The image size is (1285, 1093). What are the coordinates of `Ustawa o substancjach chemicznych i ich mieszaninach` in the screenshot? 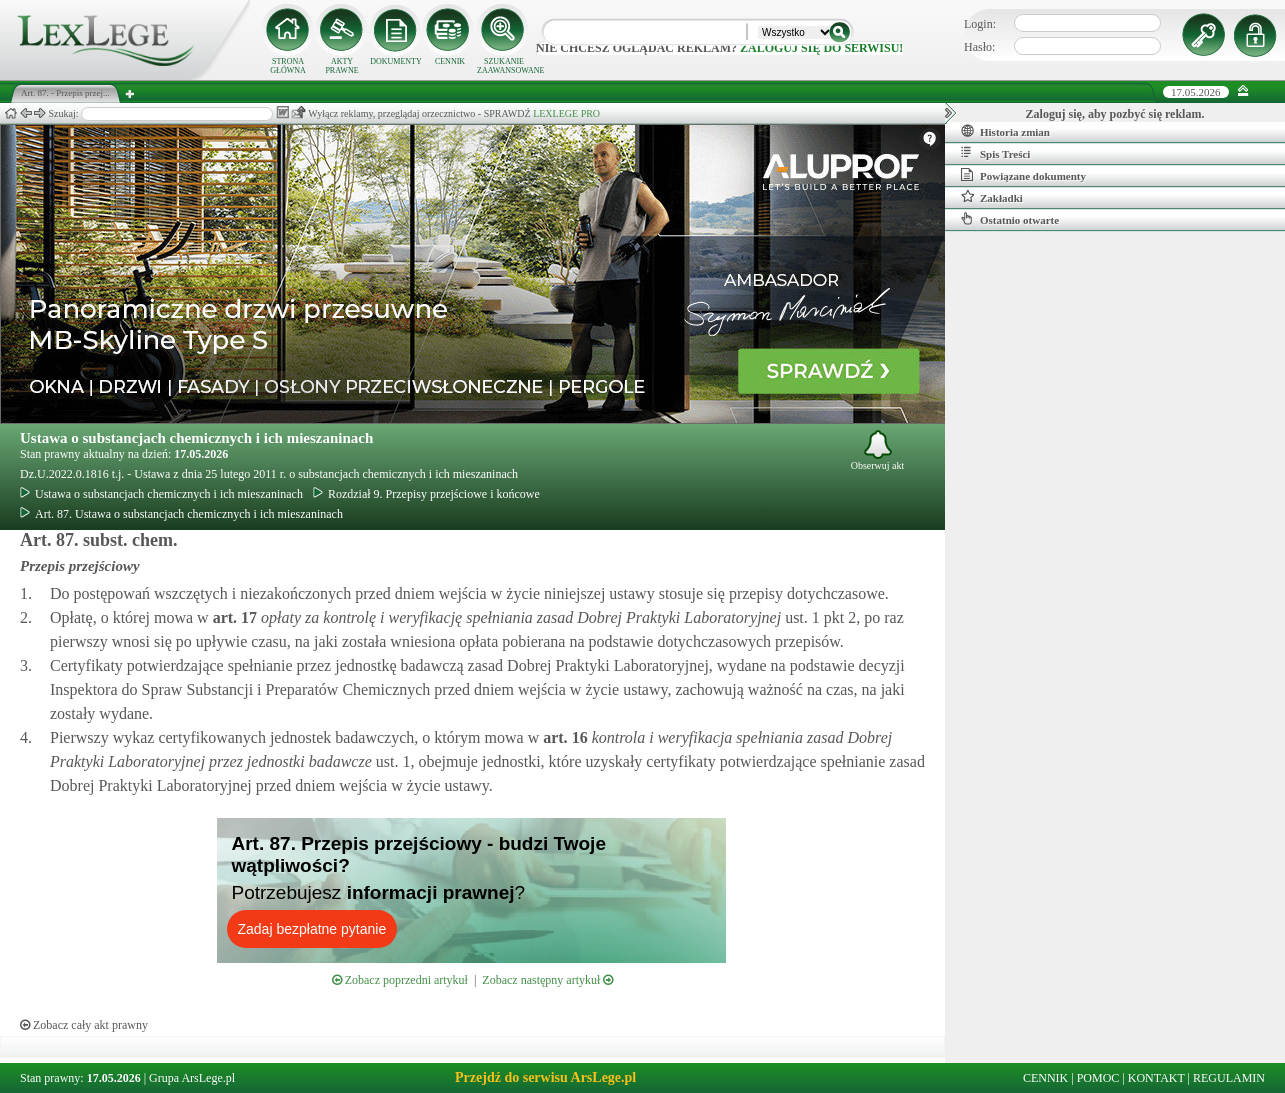 It's located at (196, 438).